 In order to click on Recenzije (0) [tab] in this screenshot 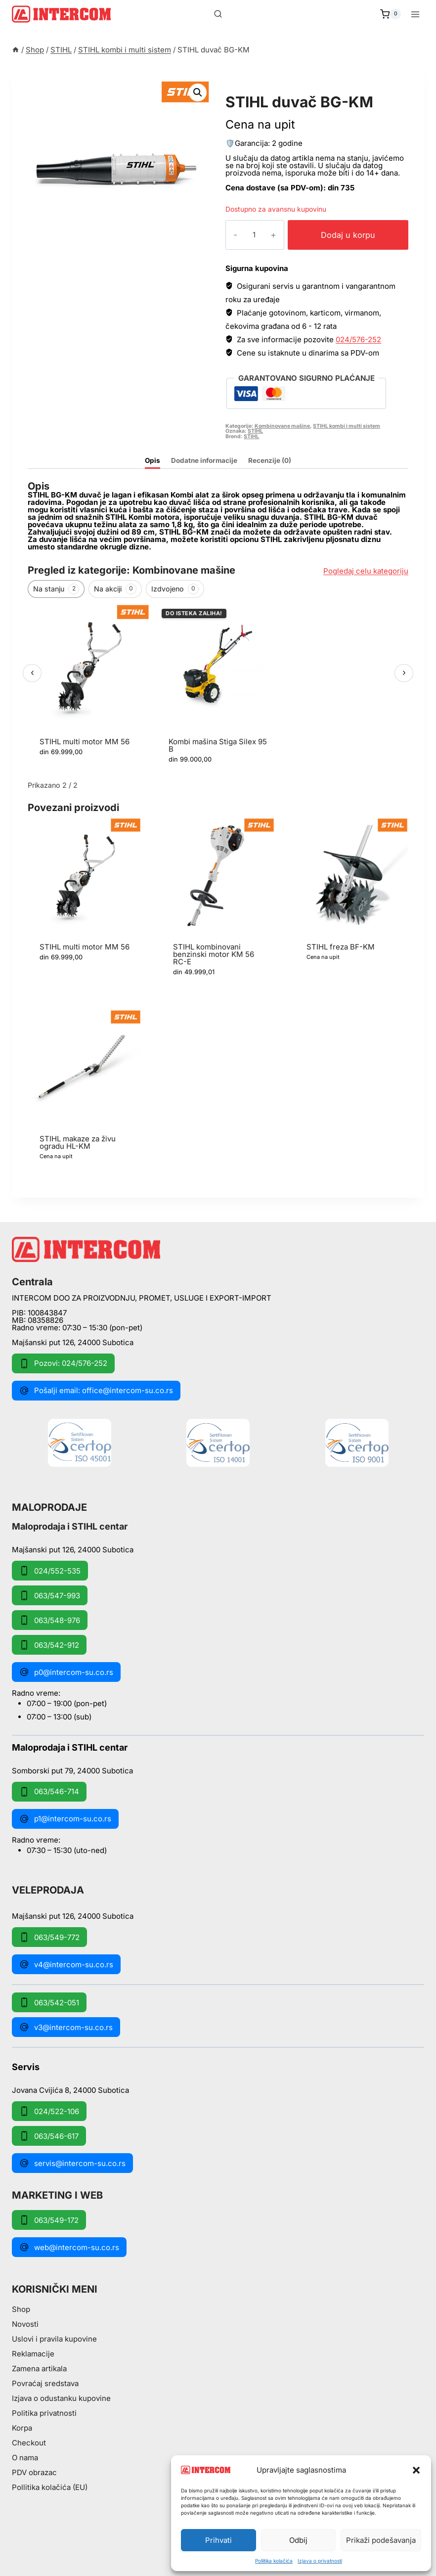, I will do `click(269, 460)`.